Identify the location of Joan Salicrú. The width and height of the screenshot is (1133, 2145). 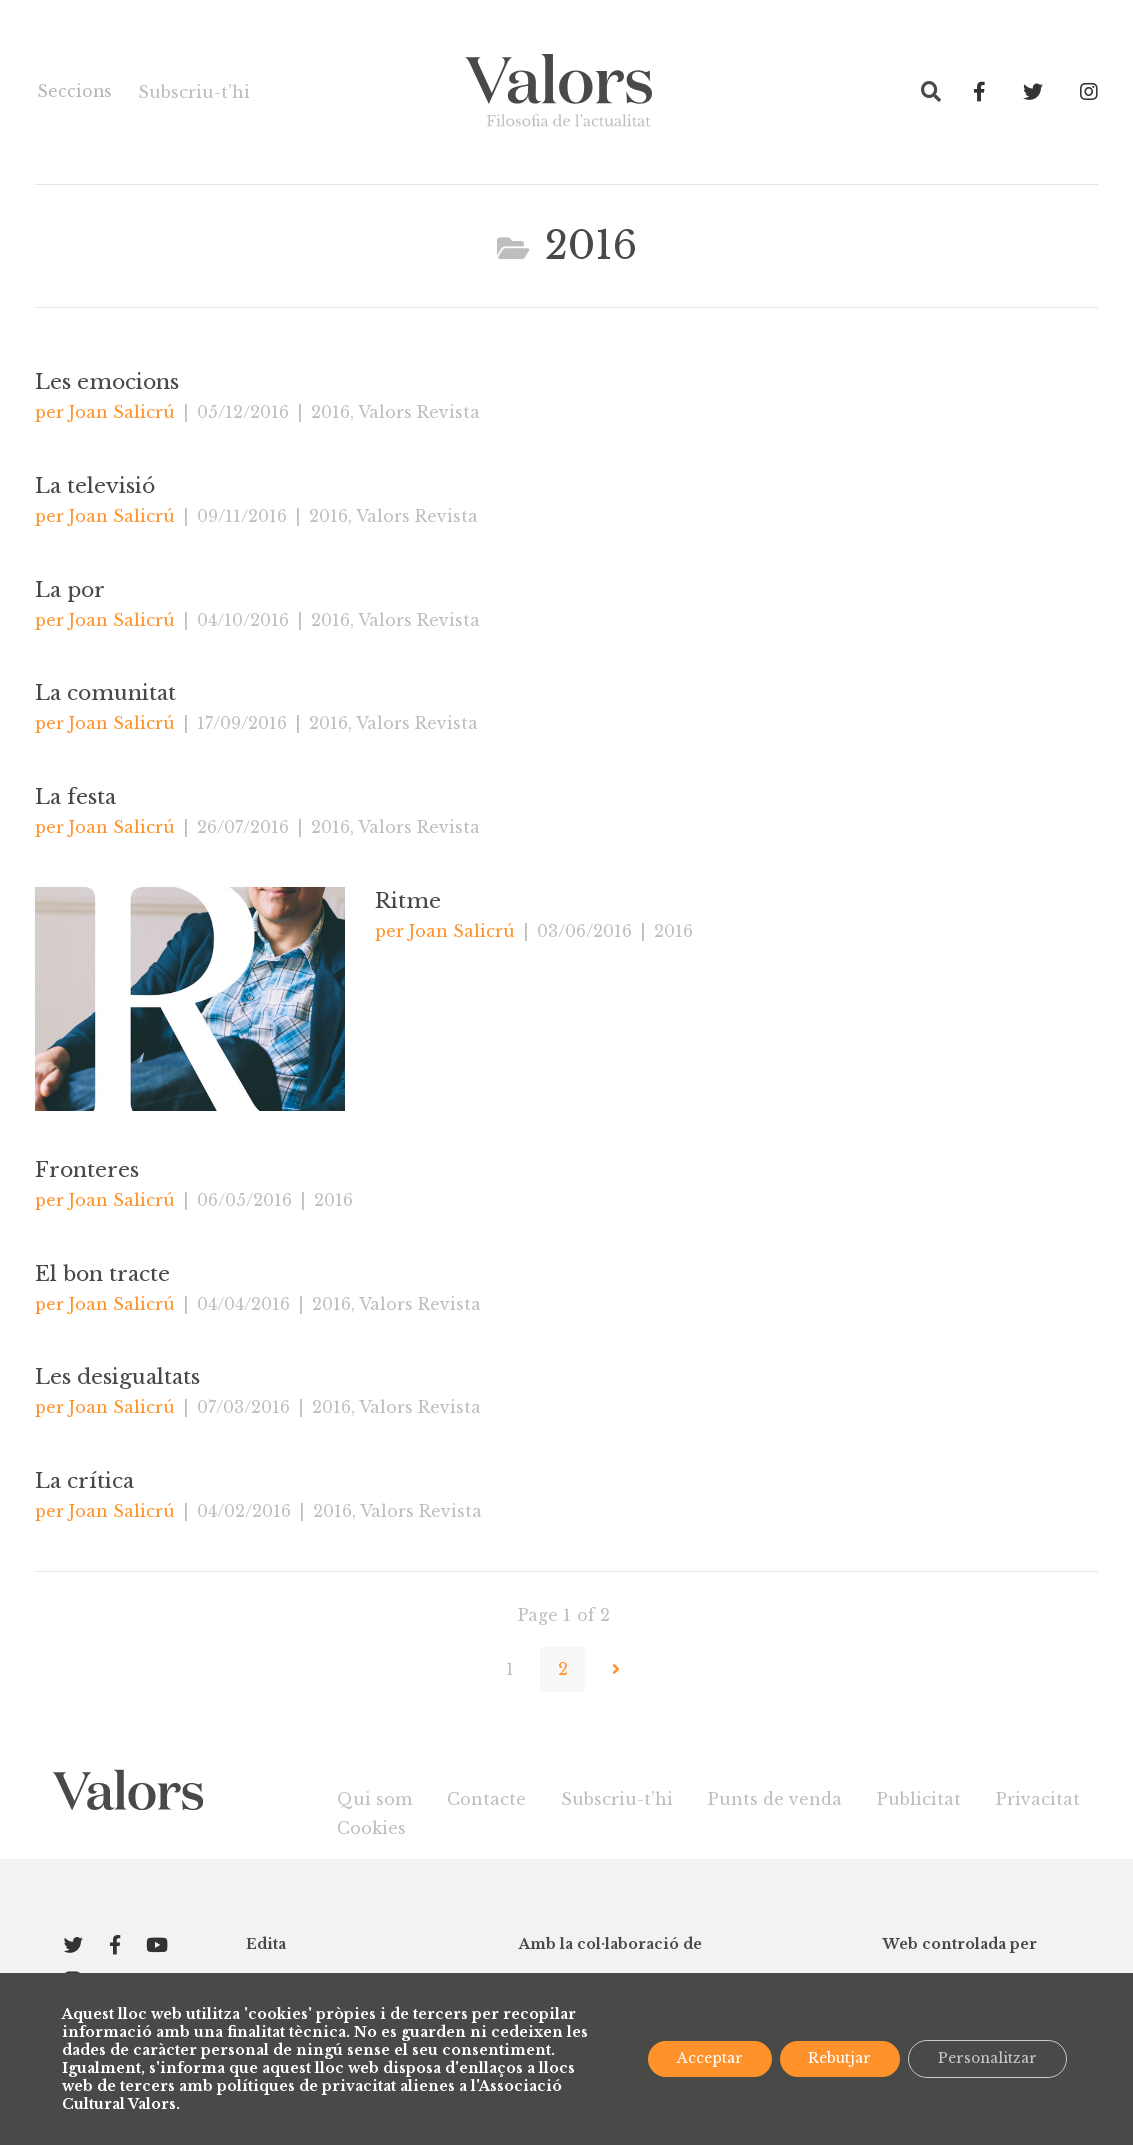
(122, 412).